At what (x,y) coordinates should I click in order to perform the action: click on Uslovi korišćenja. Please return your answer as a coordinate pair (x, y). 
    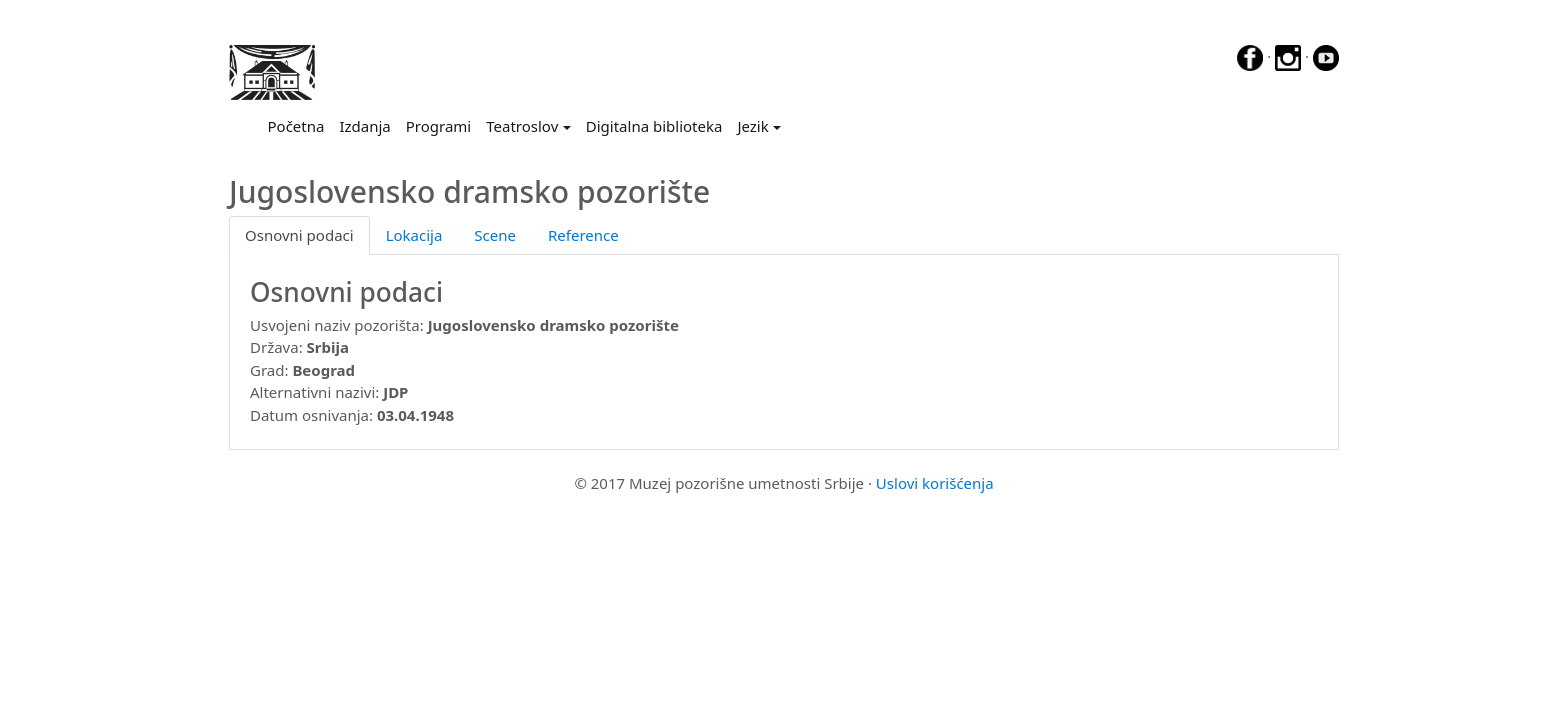
    Looking at the image, I should click on (935, 483).